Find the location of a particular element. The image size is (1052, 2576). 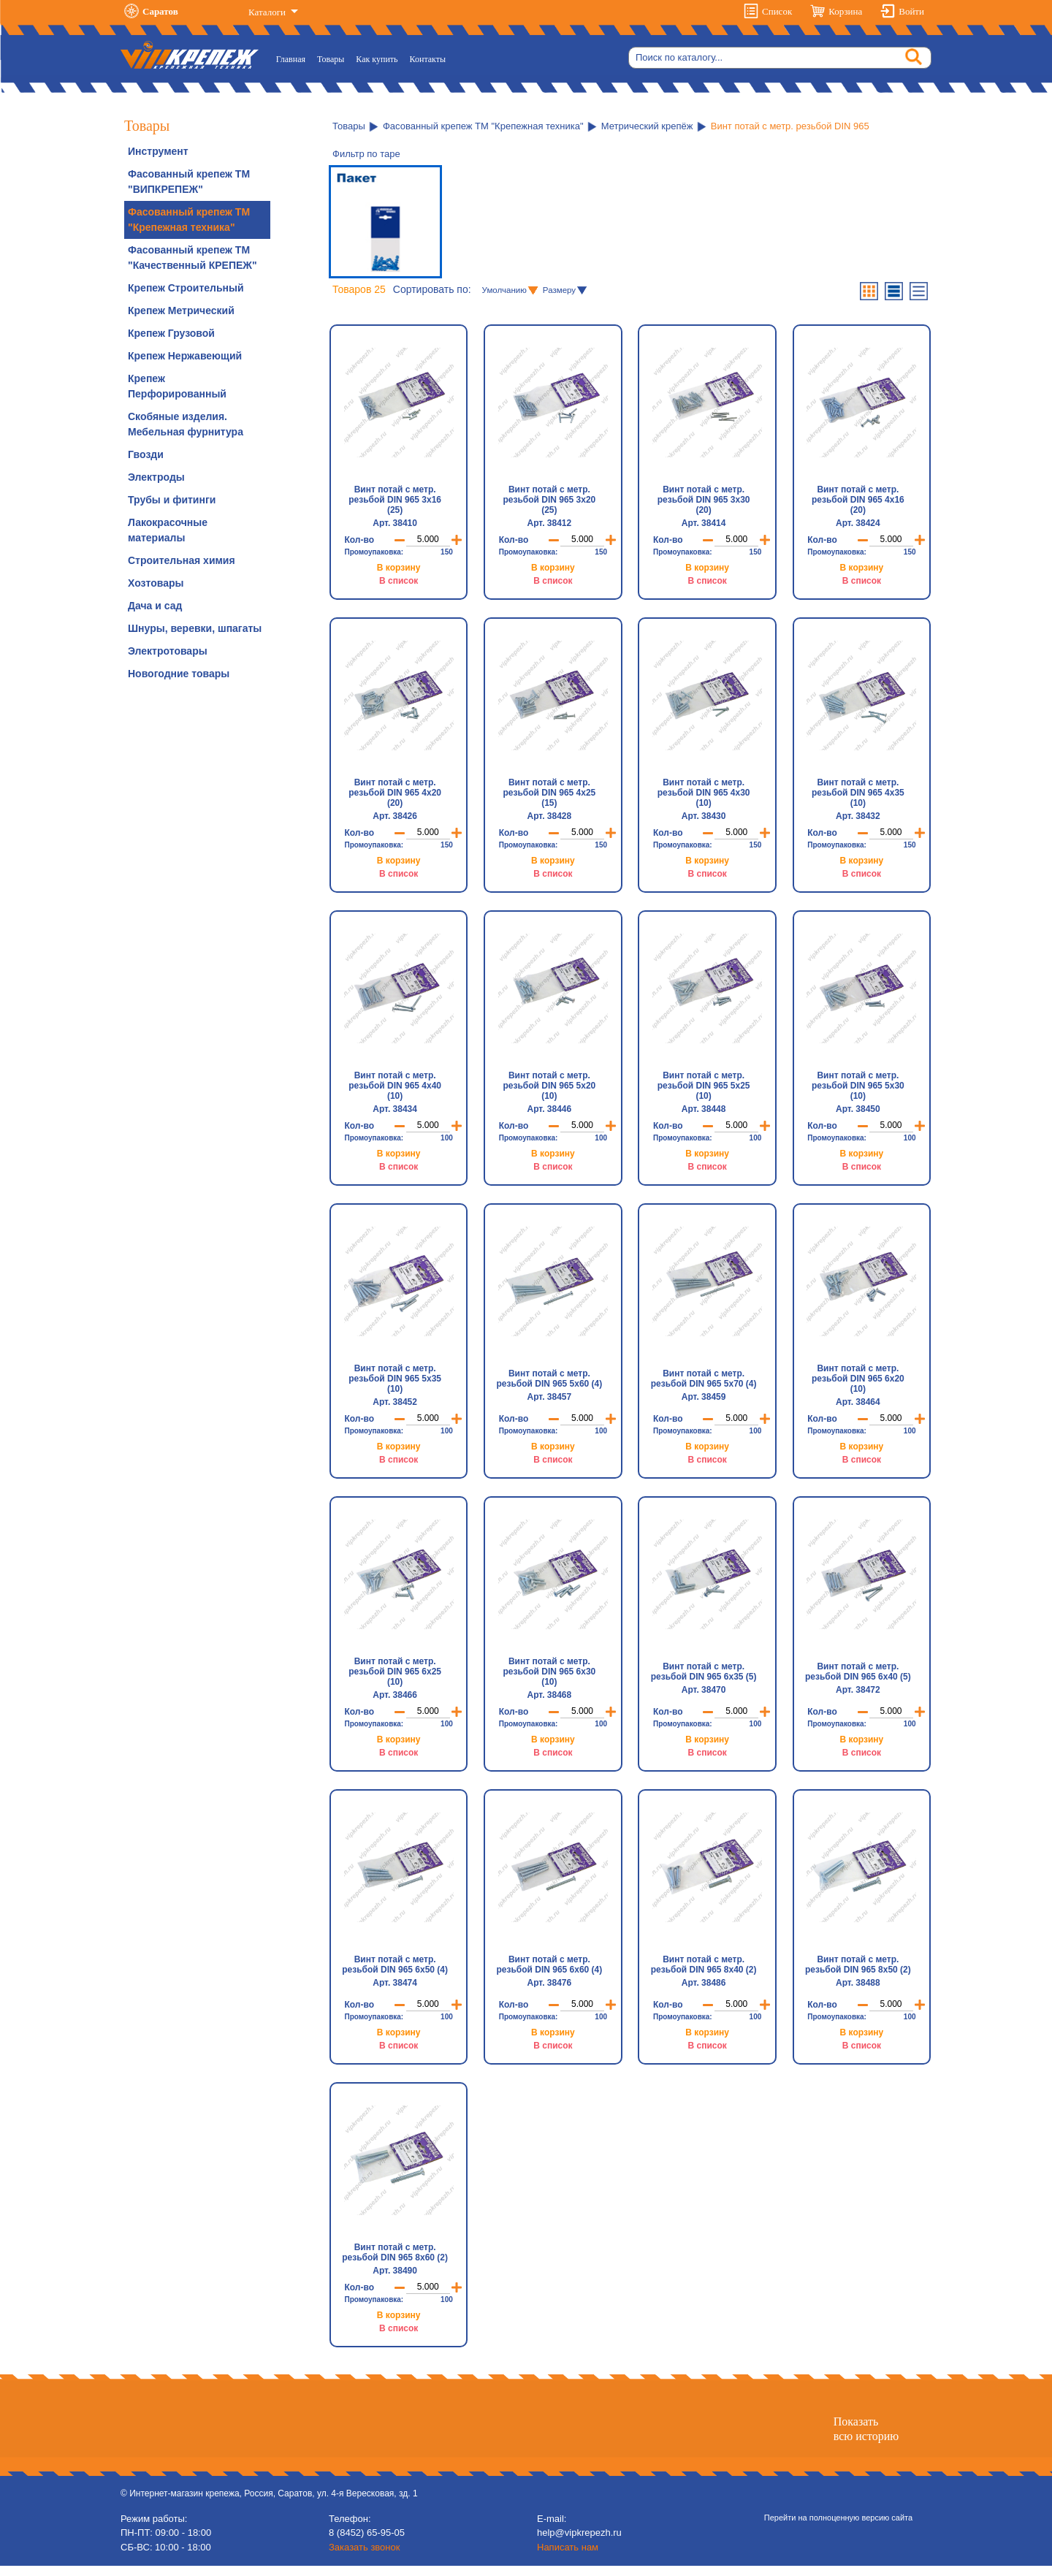

В список is located at coordinates (398, 581).